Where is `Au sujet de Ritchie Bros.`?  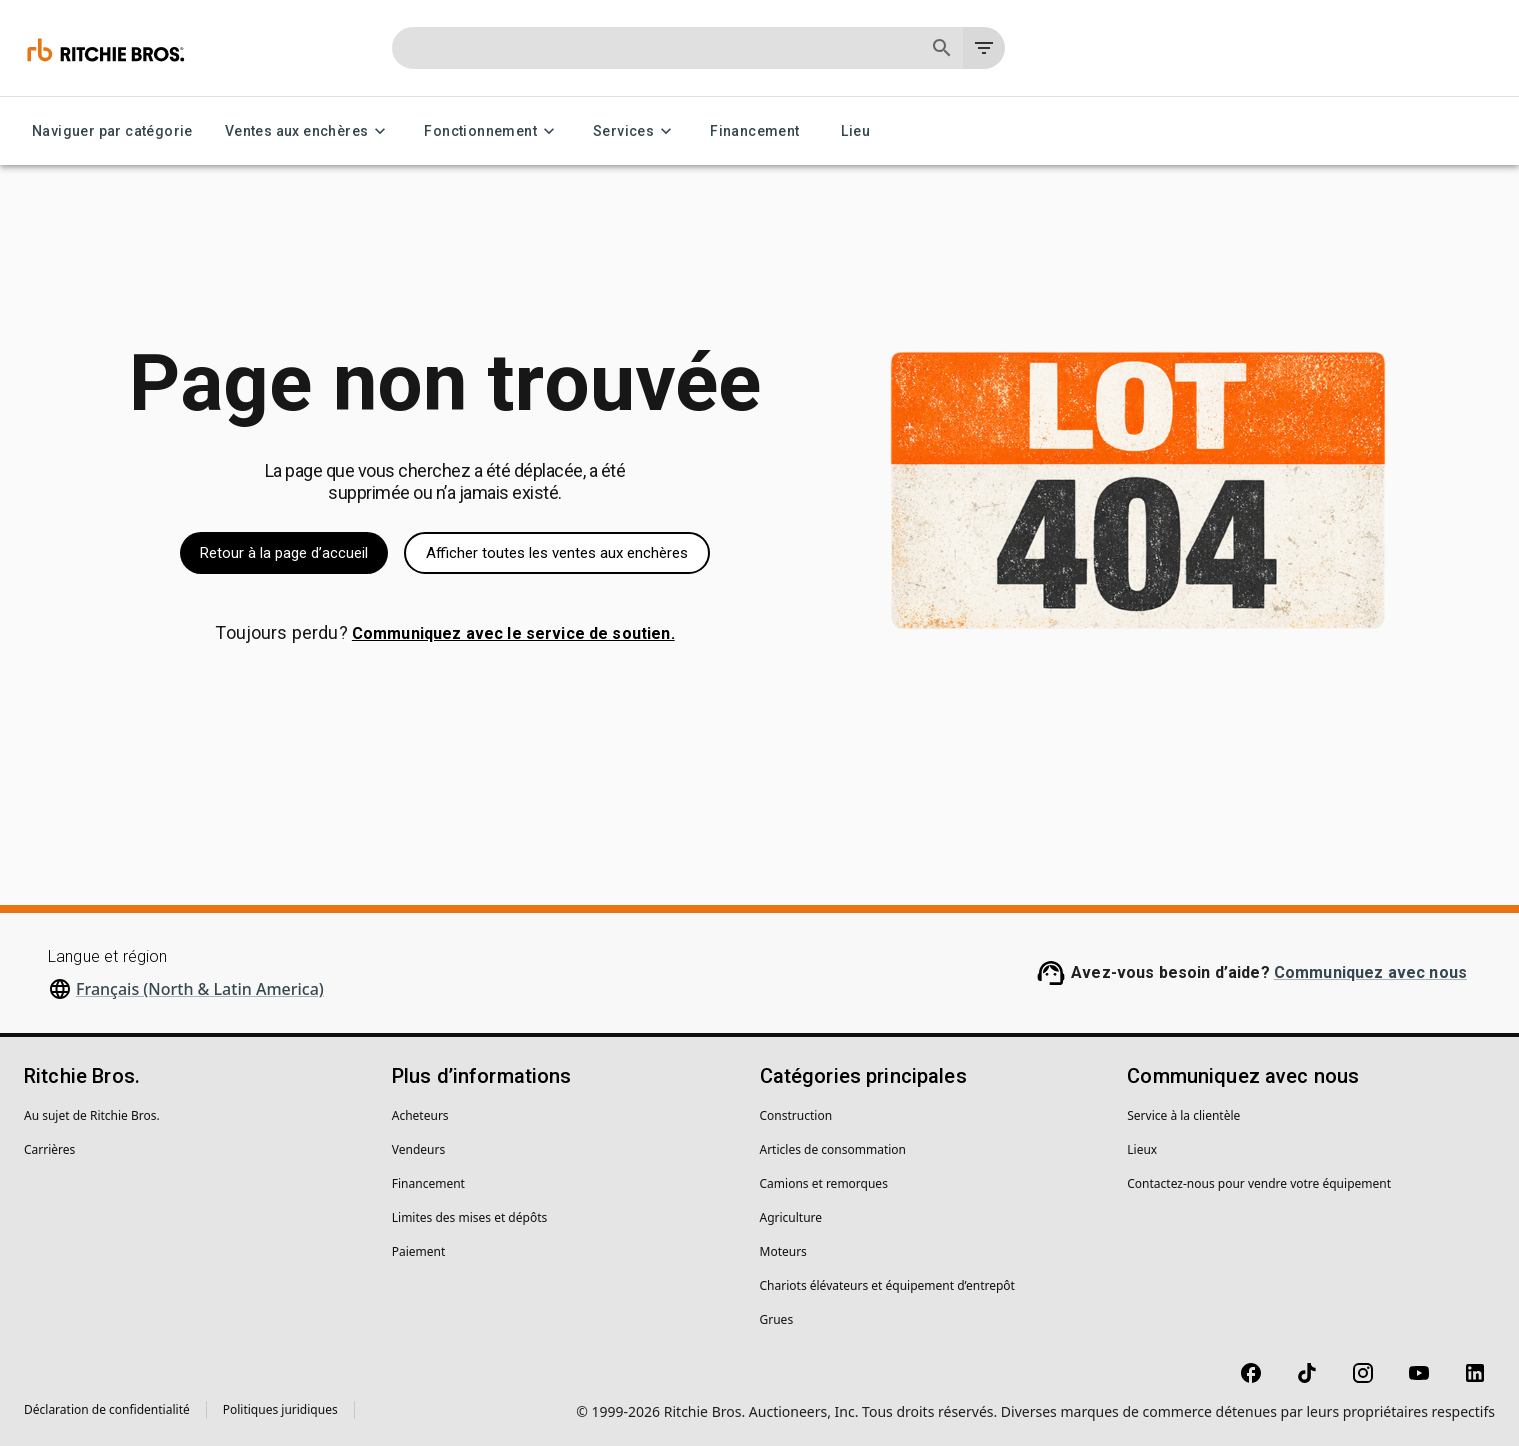
Au sujet de Ritchie Bros. is located at coordinates (92, 1115).